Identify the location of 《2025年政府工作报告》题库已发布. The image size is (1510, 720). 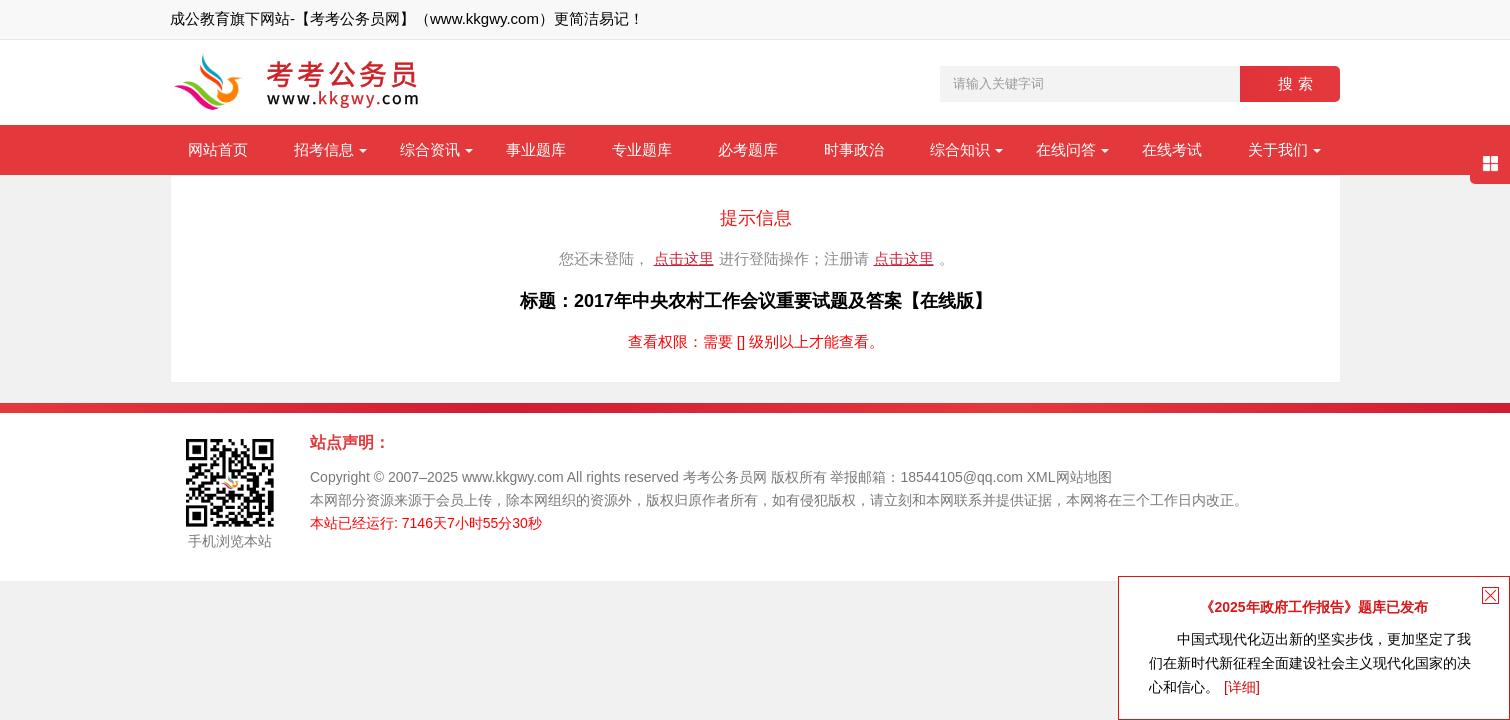
(1313, 607).